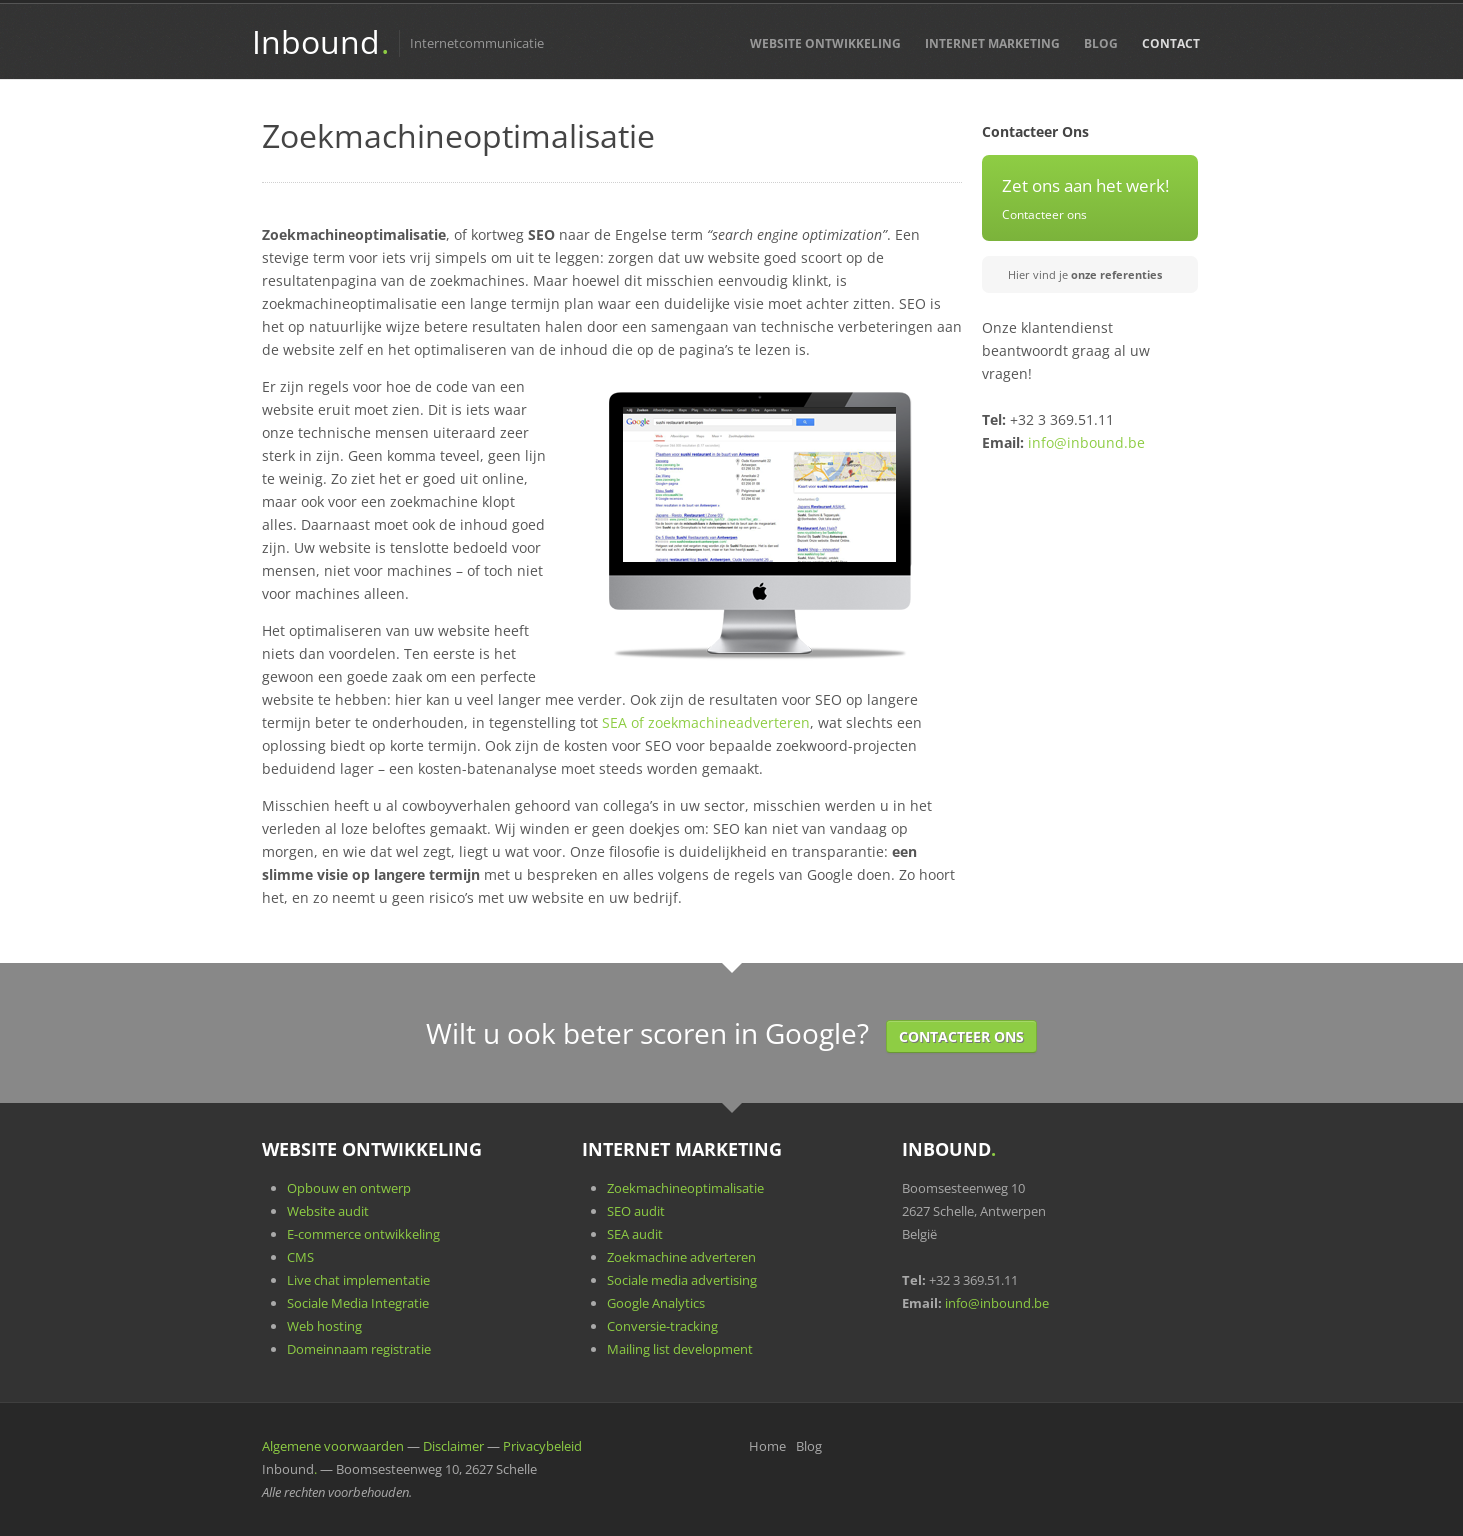 The image size is (1463, 1536). Describe the element at coordinates (320, 41) in the screenshot. I see `Inbound` at that location.